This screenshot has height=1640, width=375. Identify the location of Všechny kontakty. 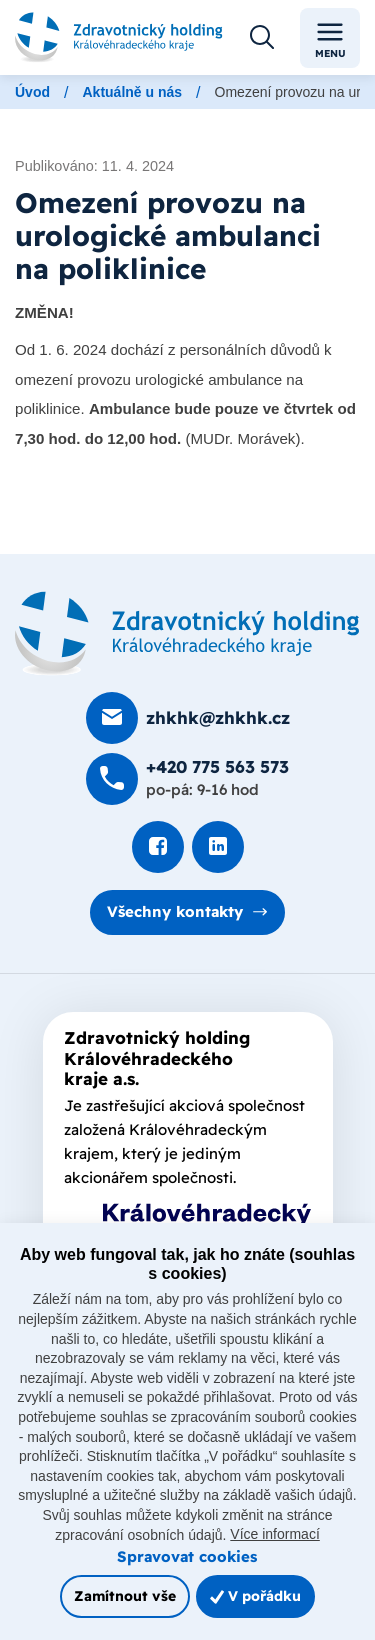
(175, 911).